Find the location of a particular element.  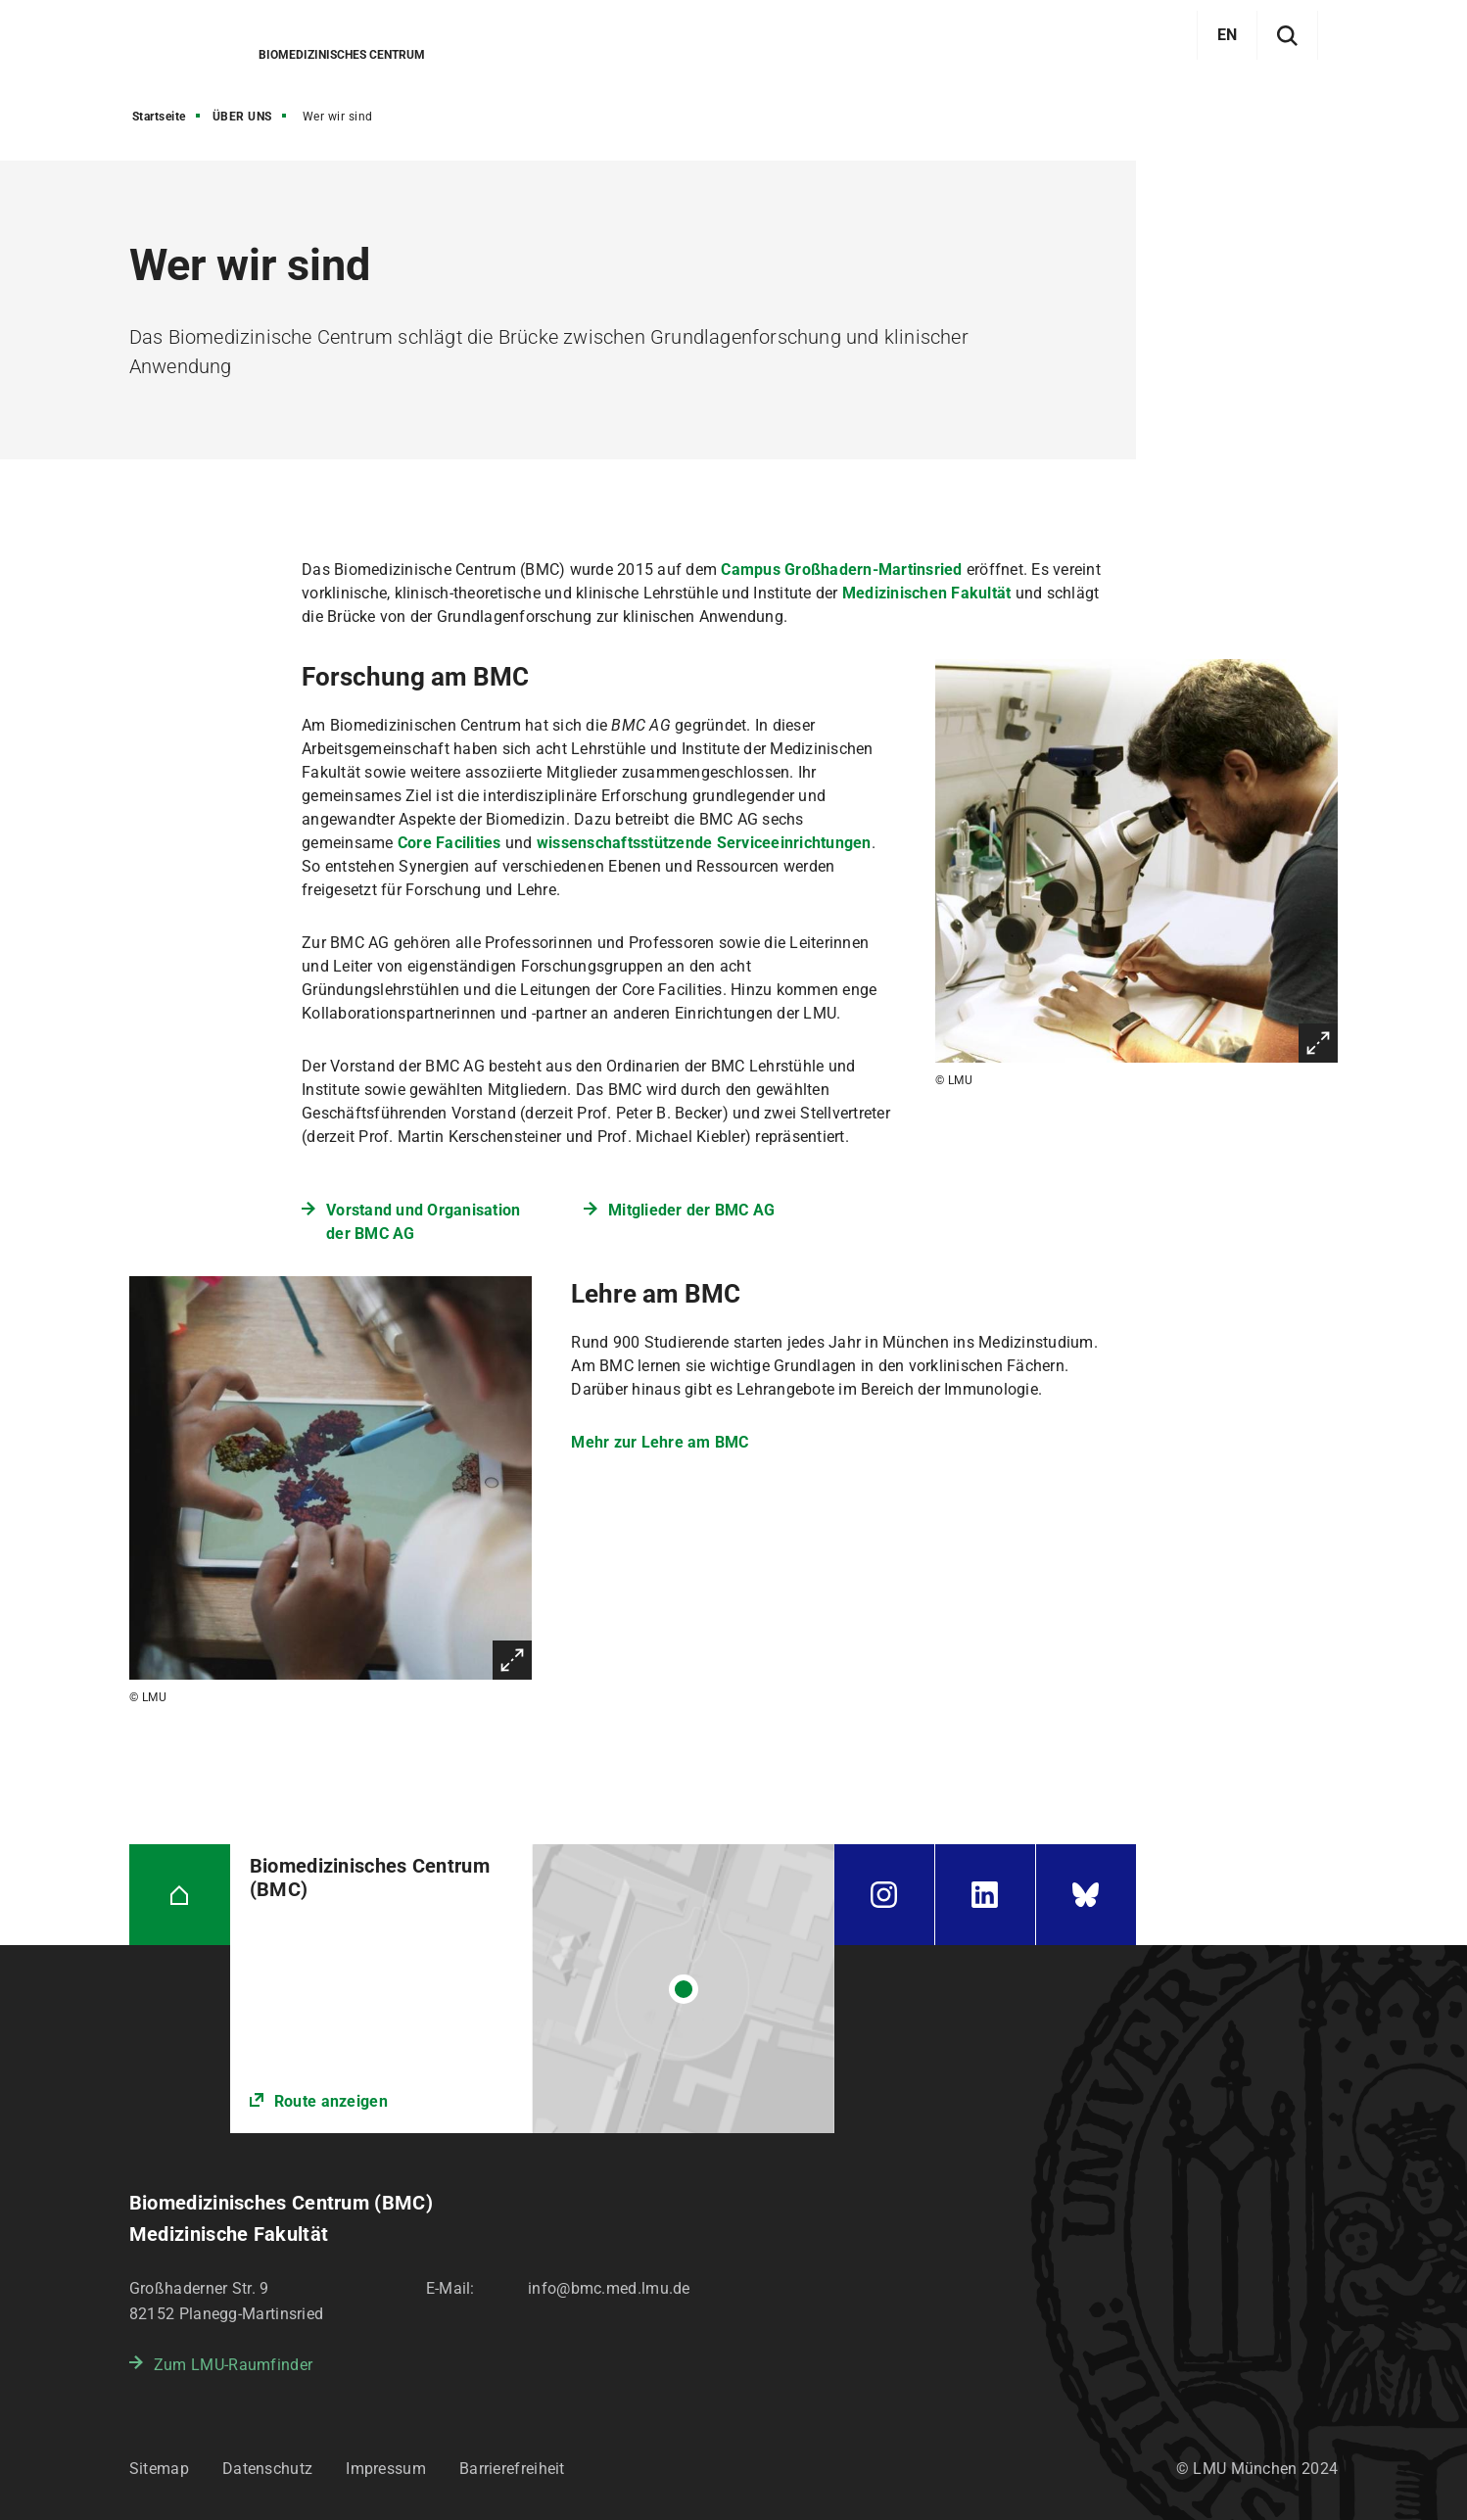

Core Facilities is located at coordinates (449, 842).